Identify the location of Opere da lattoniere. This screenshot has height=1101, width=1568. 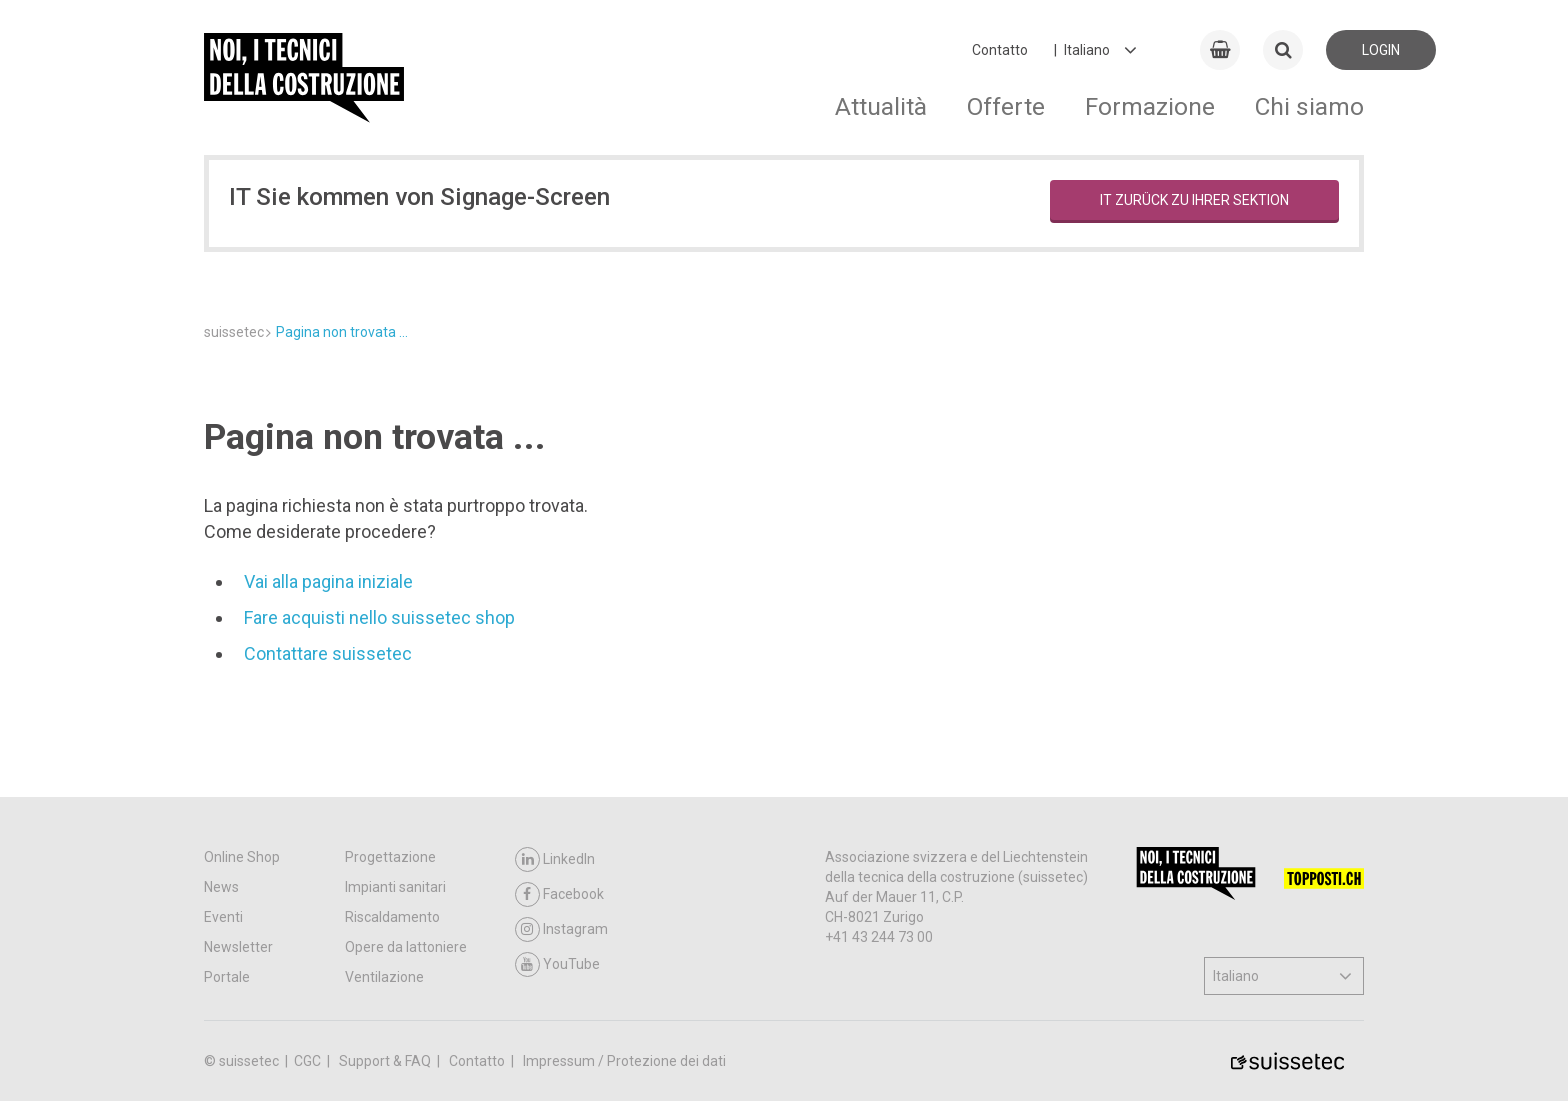
(406, 947).